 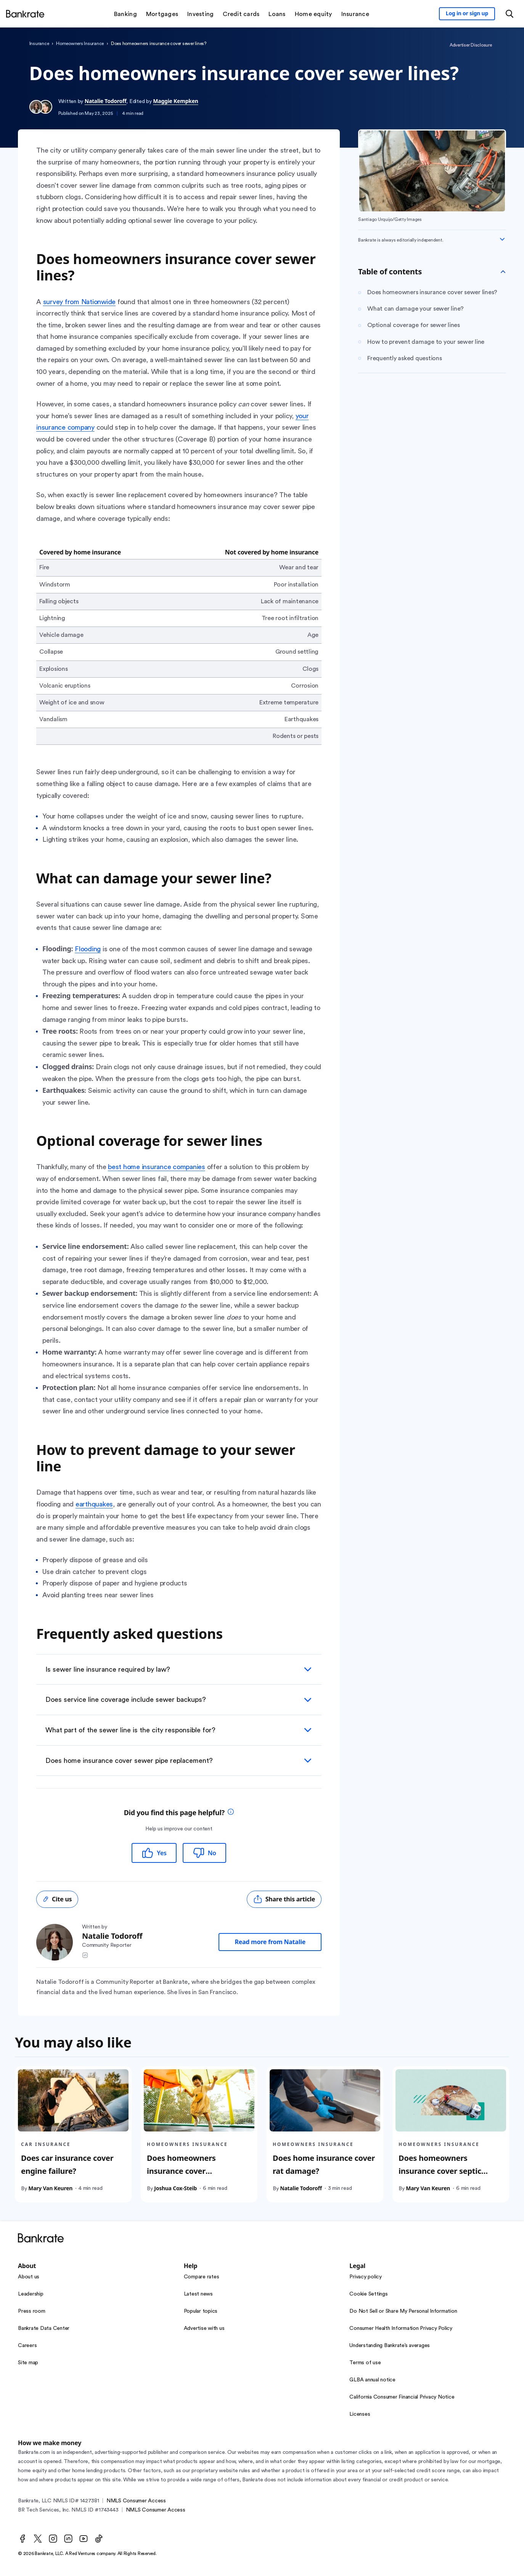 What do you see at coordinates (181, 2171) in the screenshot?
I see `Does homeowners insurance cover trampolines?` at bounding box center [181, 2171].